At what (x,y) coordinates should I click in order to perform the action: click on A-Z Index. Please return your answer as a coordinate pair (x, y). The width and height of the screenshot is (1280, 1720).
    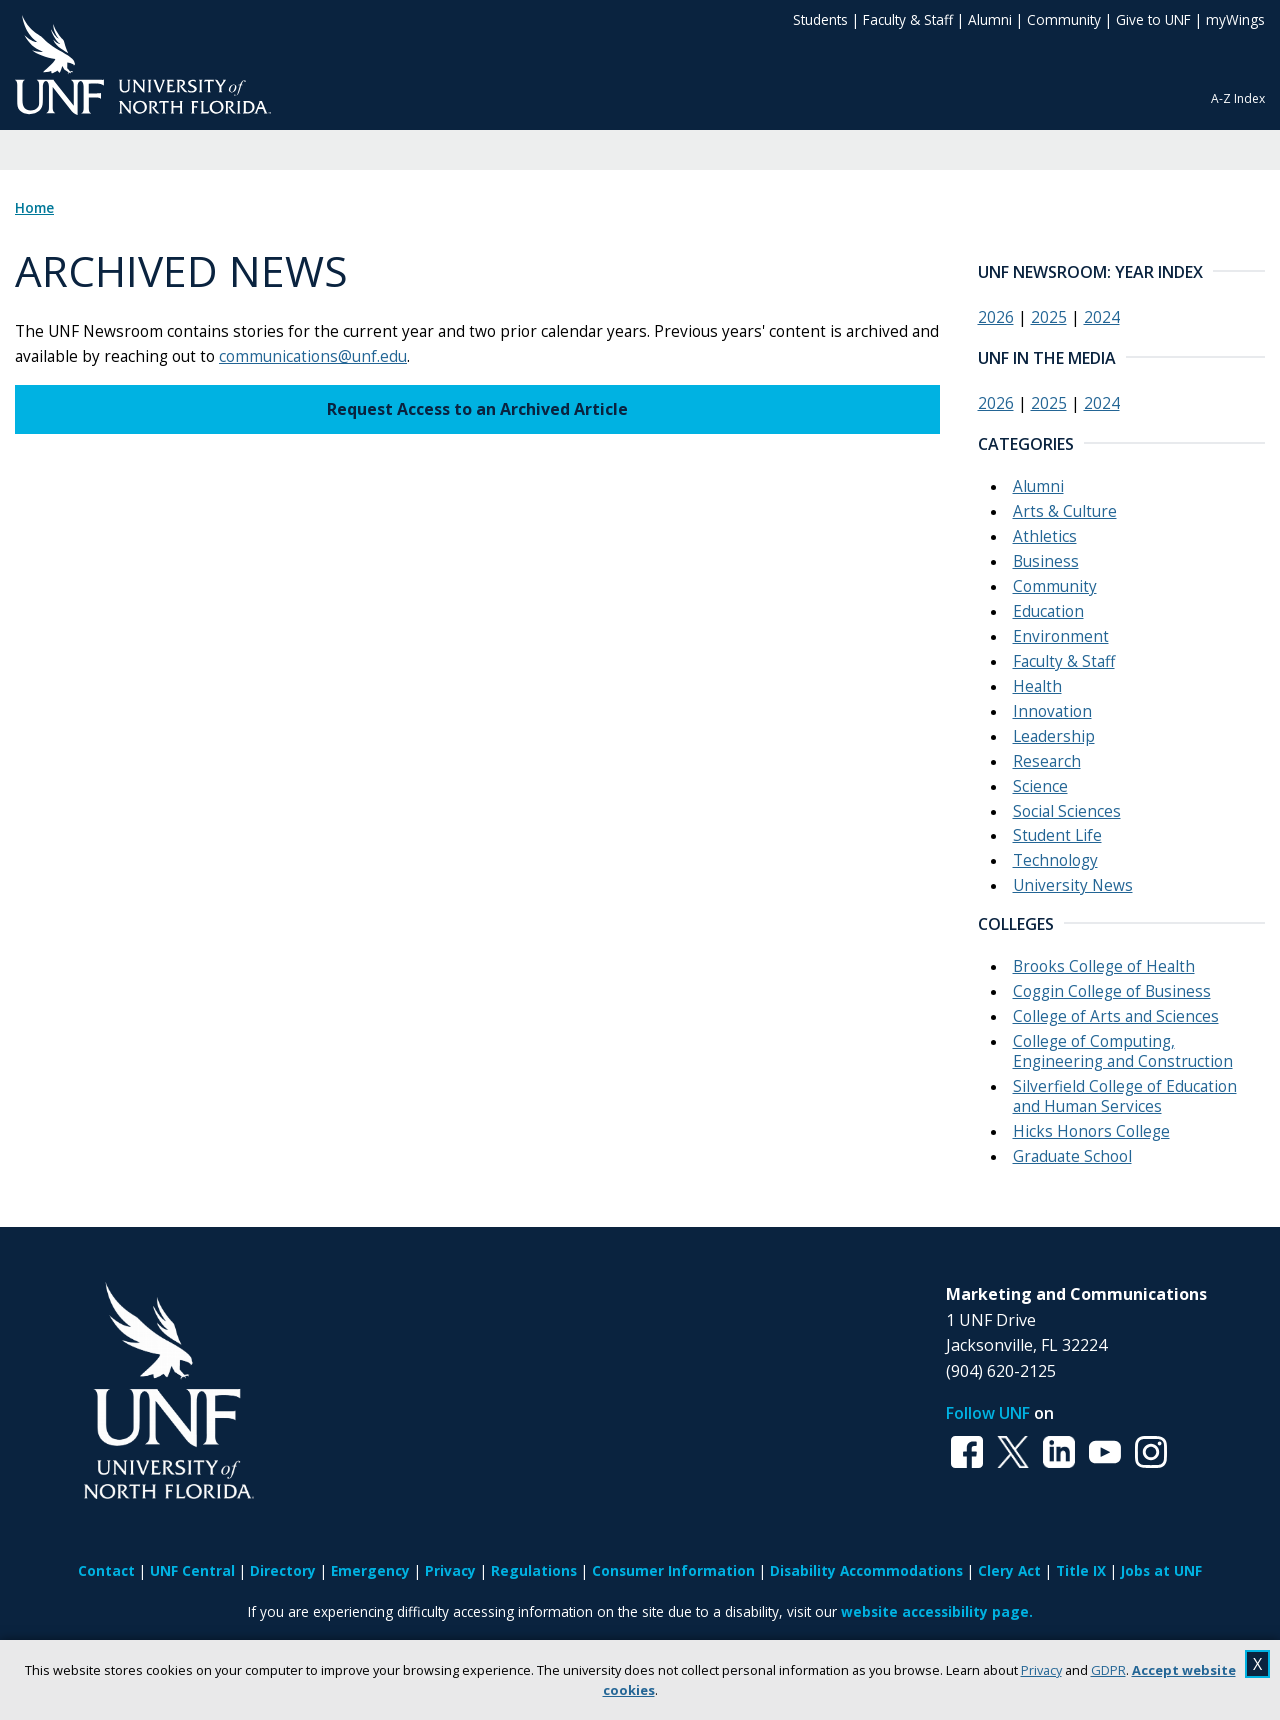
    Looking at the image, I should click on (1238, 98).